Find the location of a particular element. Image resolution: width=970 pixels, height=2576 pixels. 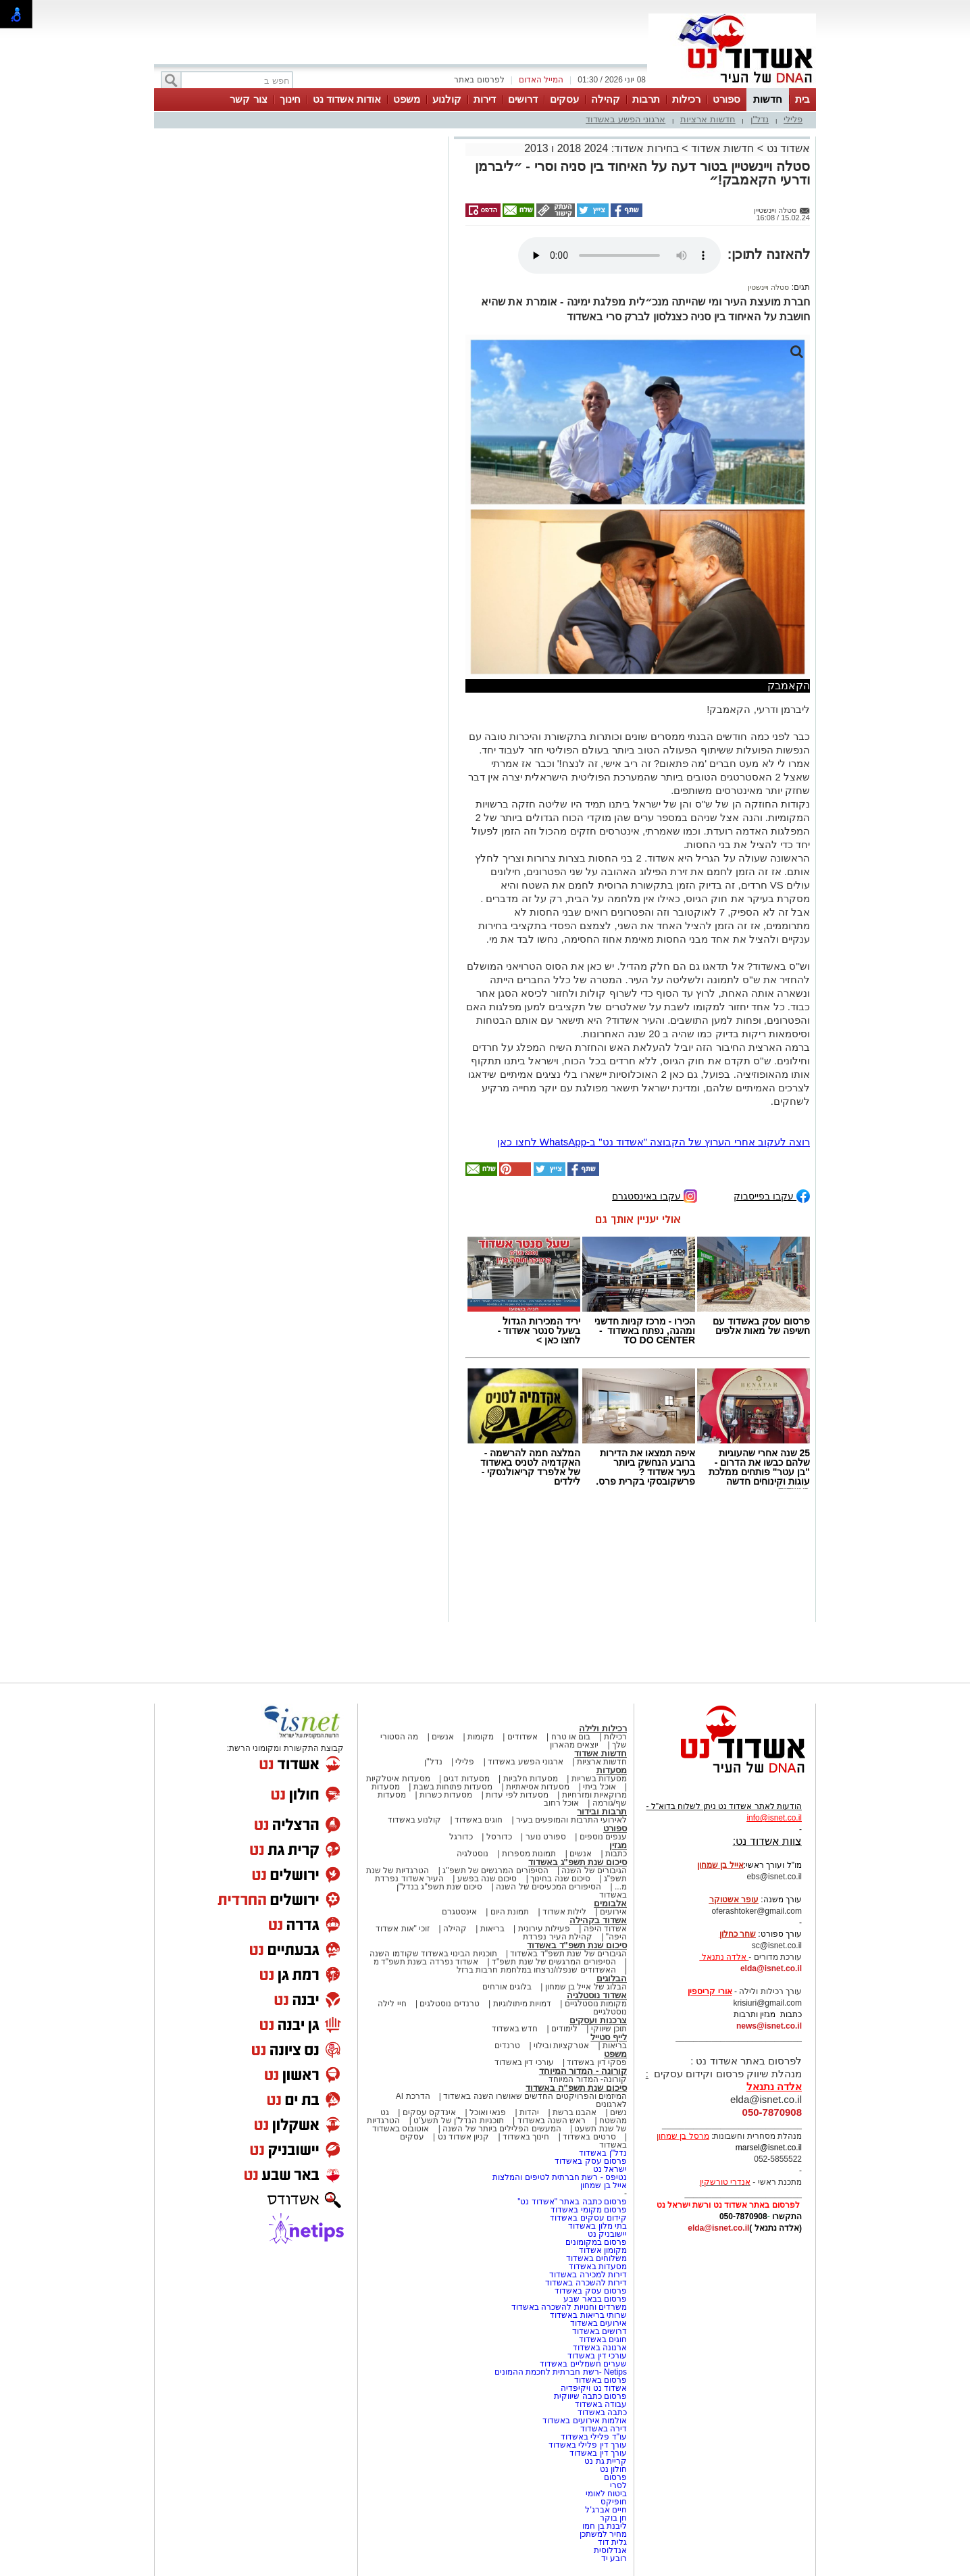

פלילי is located at coordinates (793, 119).